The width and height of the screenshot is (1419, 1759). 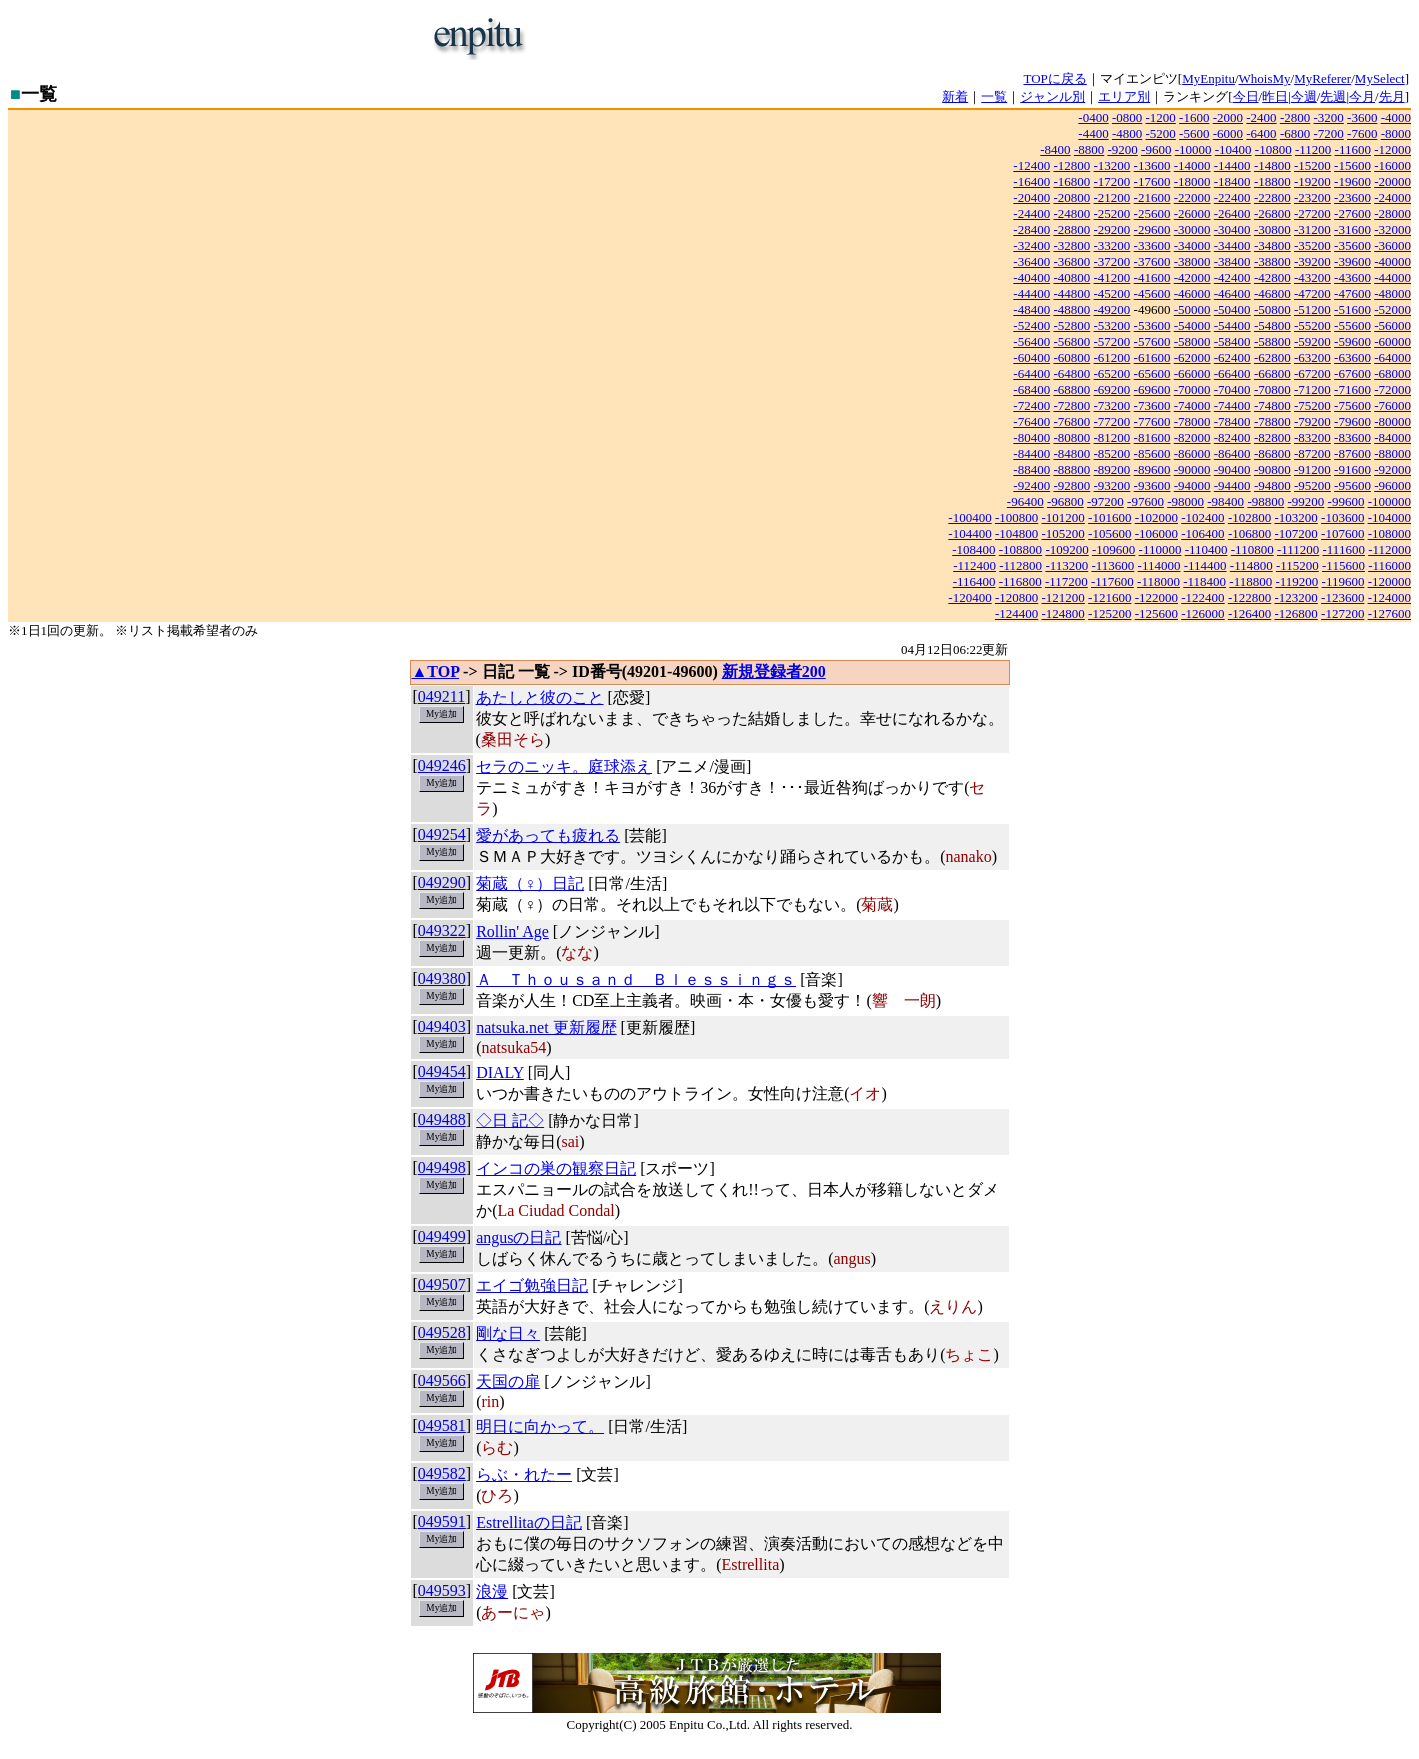 What do you see at coordinates (1192, 245) in the screenshot?
I see `-34000` at bounding box center [1192, 245].